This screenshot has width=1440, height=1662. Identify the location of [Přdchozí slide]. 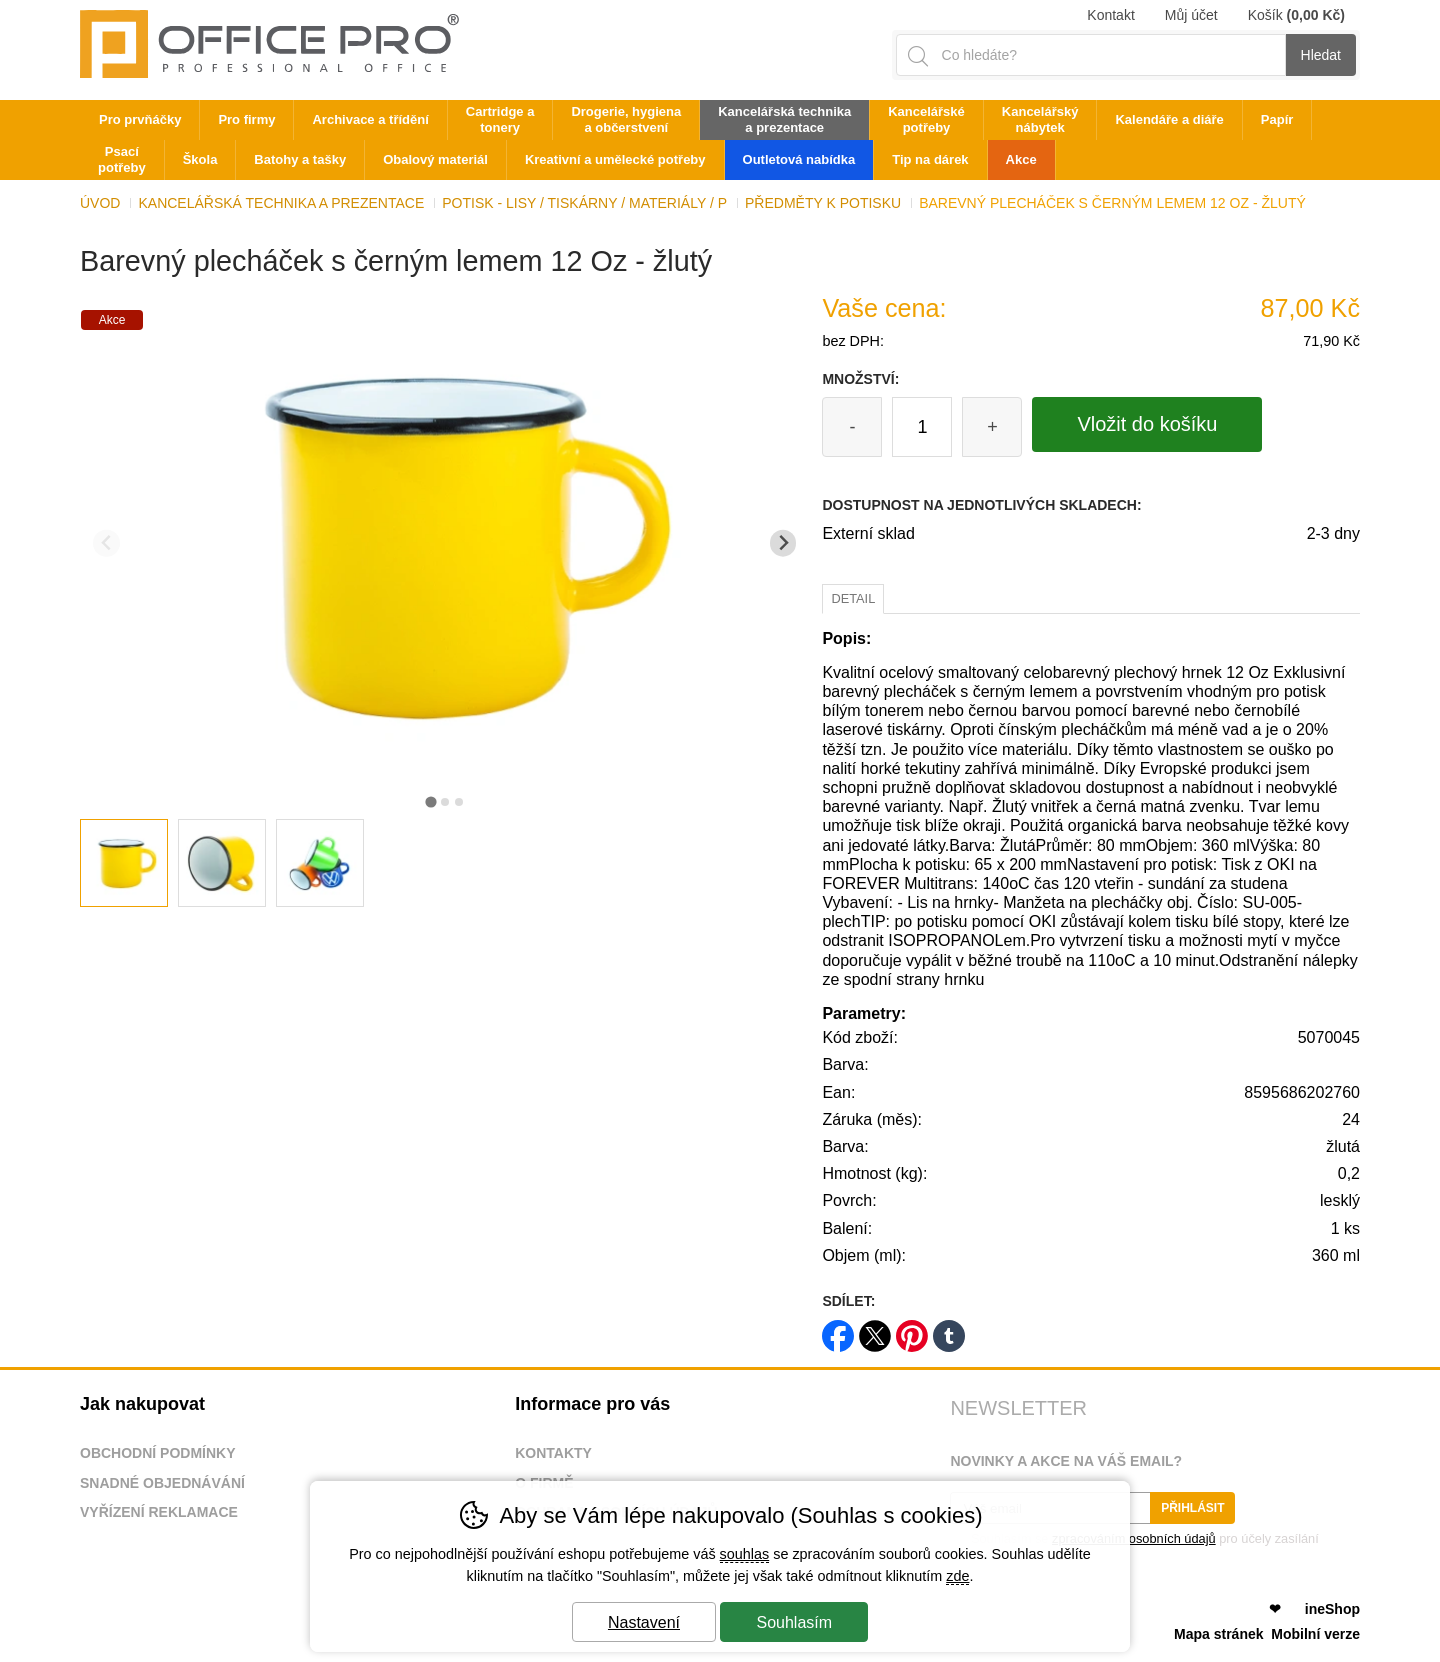
(106, 543).